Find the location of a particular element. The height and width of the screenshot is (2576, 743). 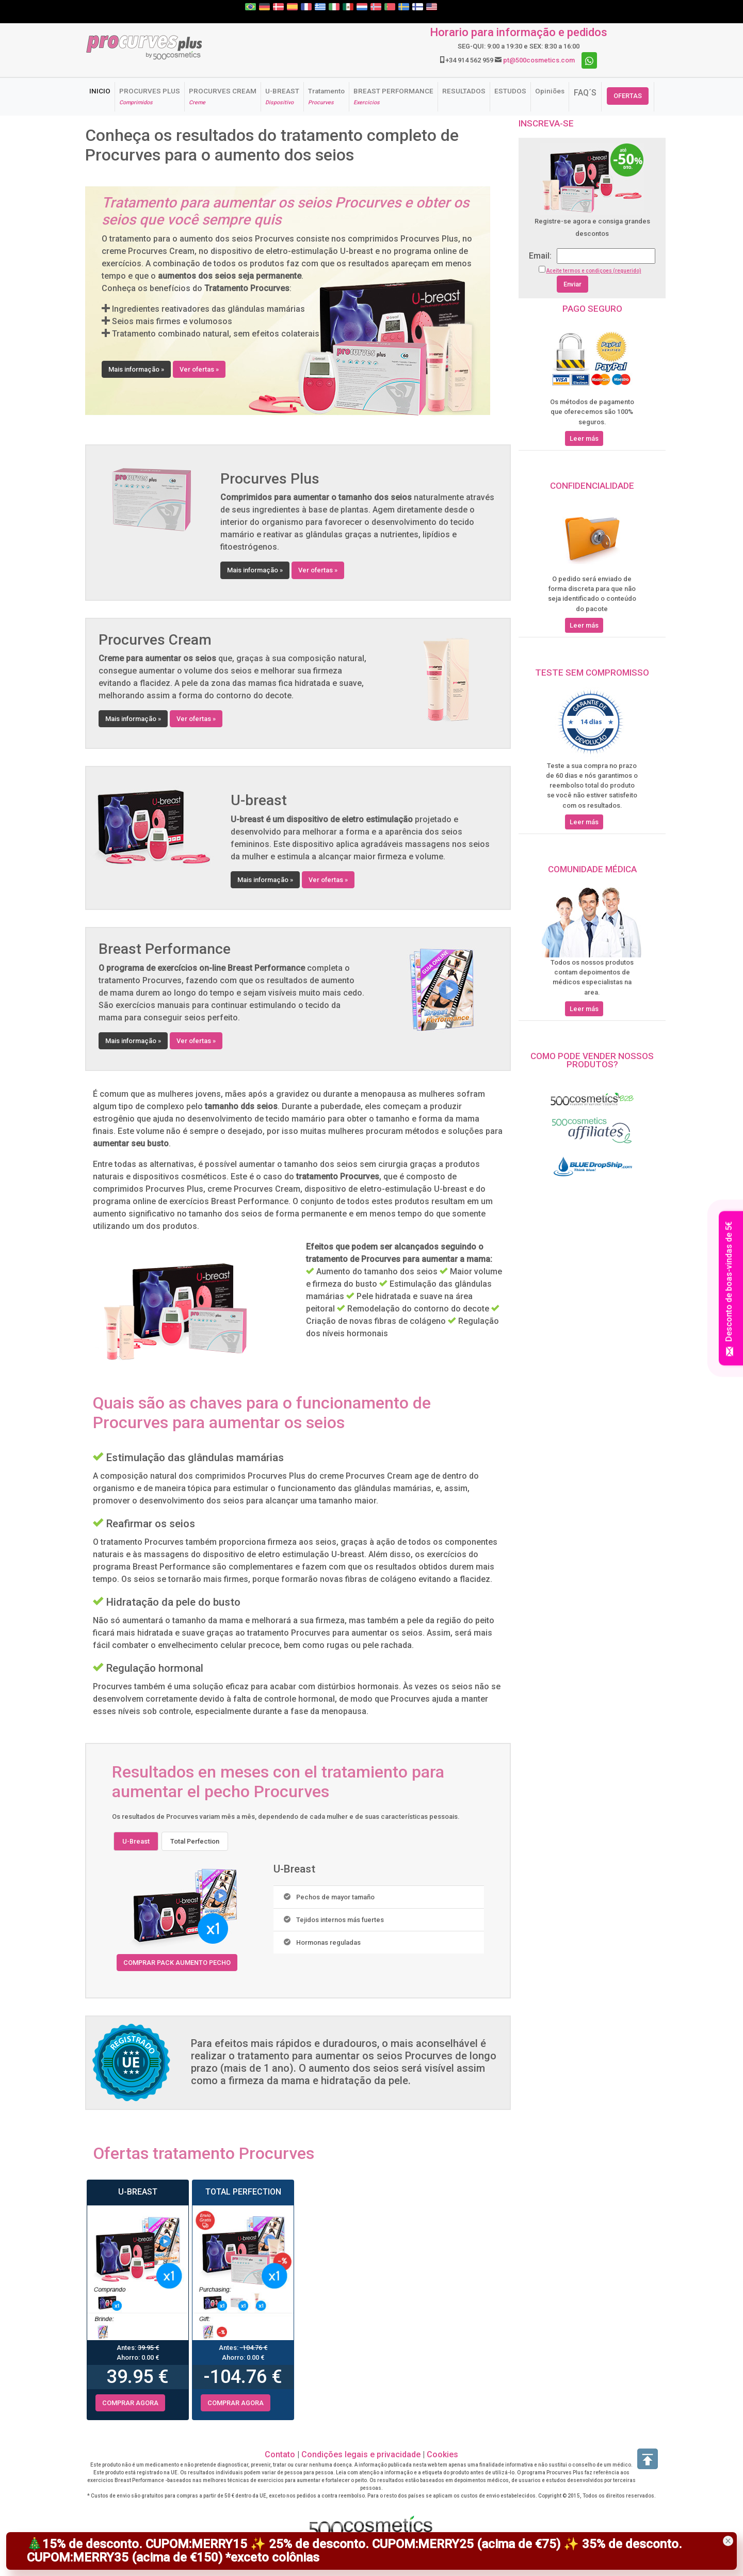

pt@500cosmetics.com is located at coordinates (539, 60).